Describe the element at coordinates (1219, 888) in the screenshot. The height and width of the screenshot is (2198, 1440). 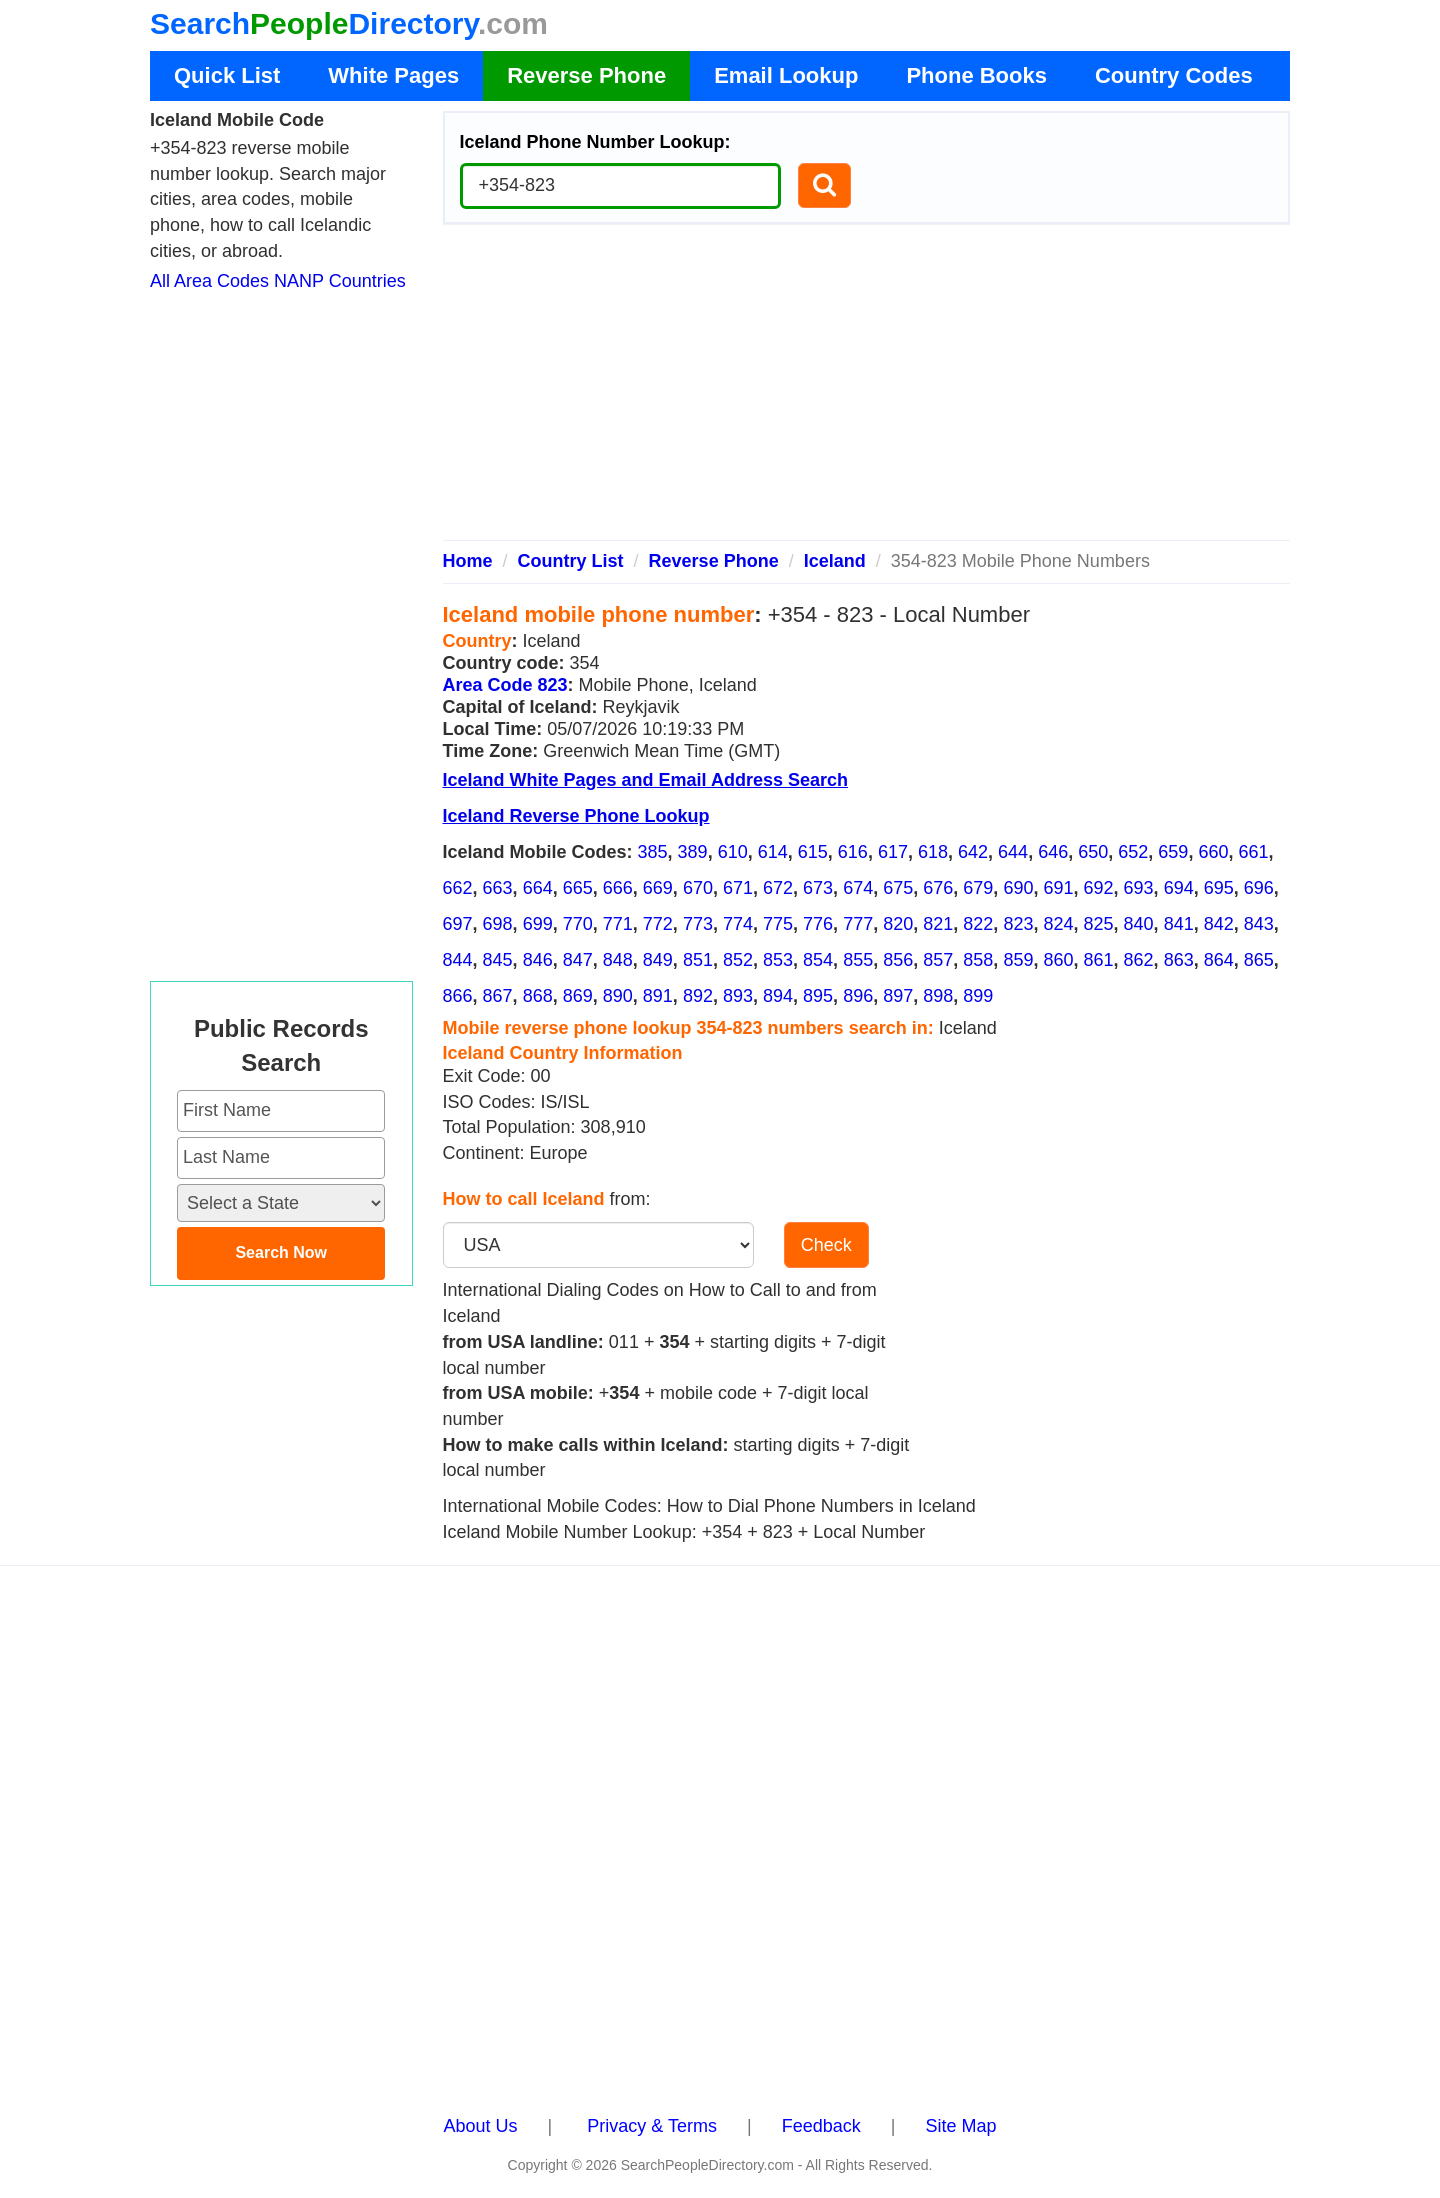
I see `695` at that location.